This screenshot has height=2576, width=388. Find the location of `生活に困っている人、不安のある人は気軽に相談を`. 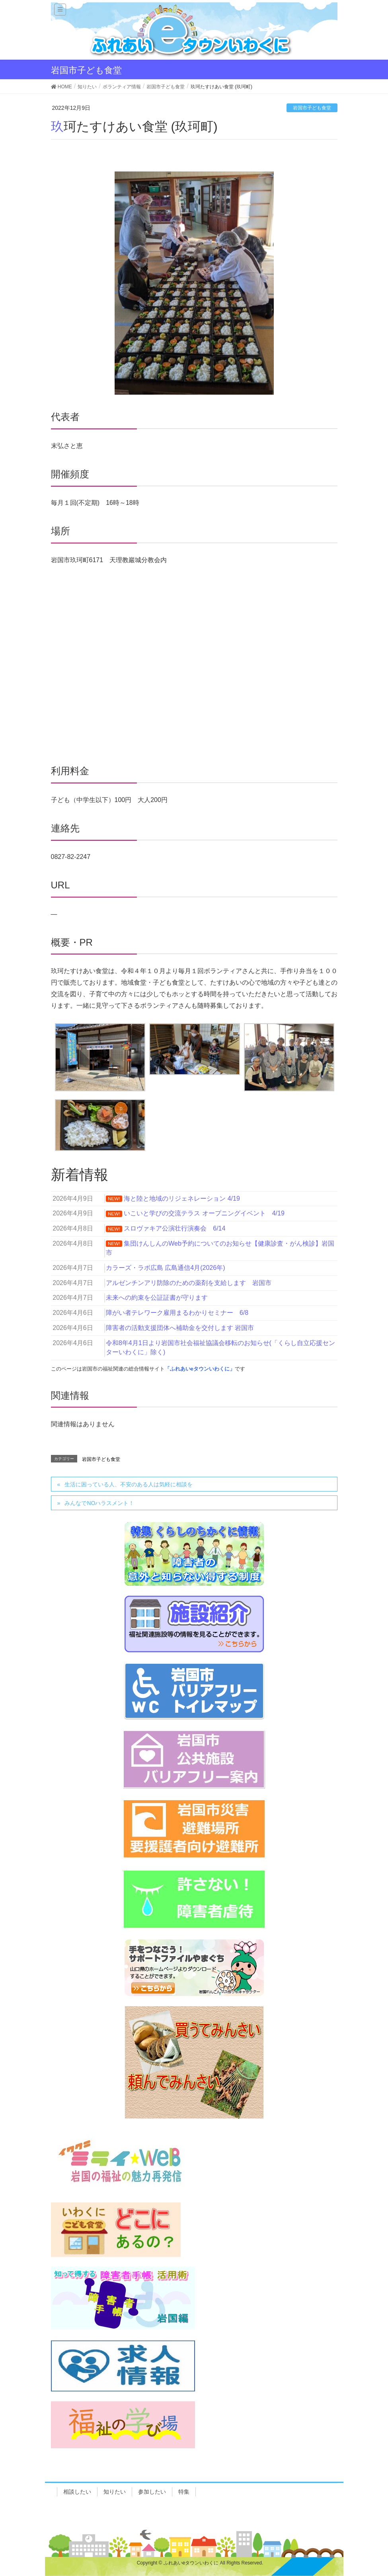

生活に困っている人、不安のある人は気軽に相談を is located at coordinates (128, 1484).